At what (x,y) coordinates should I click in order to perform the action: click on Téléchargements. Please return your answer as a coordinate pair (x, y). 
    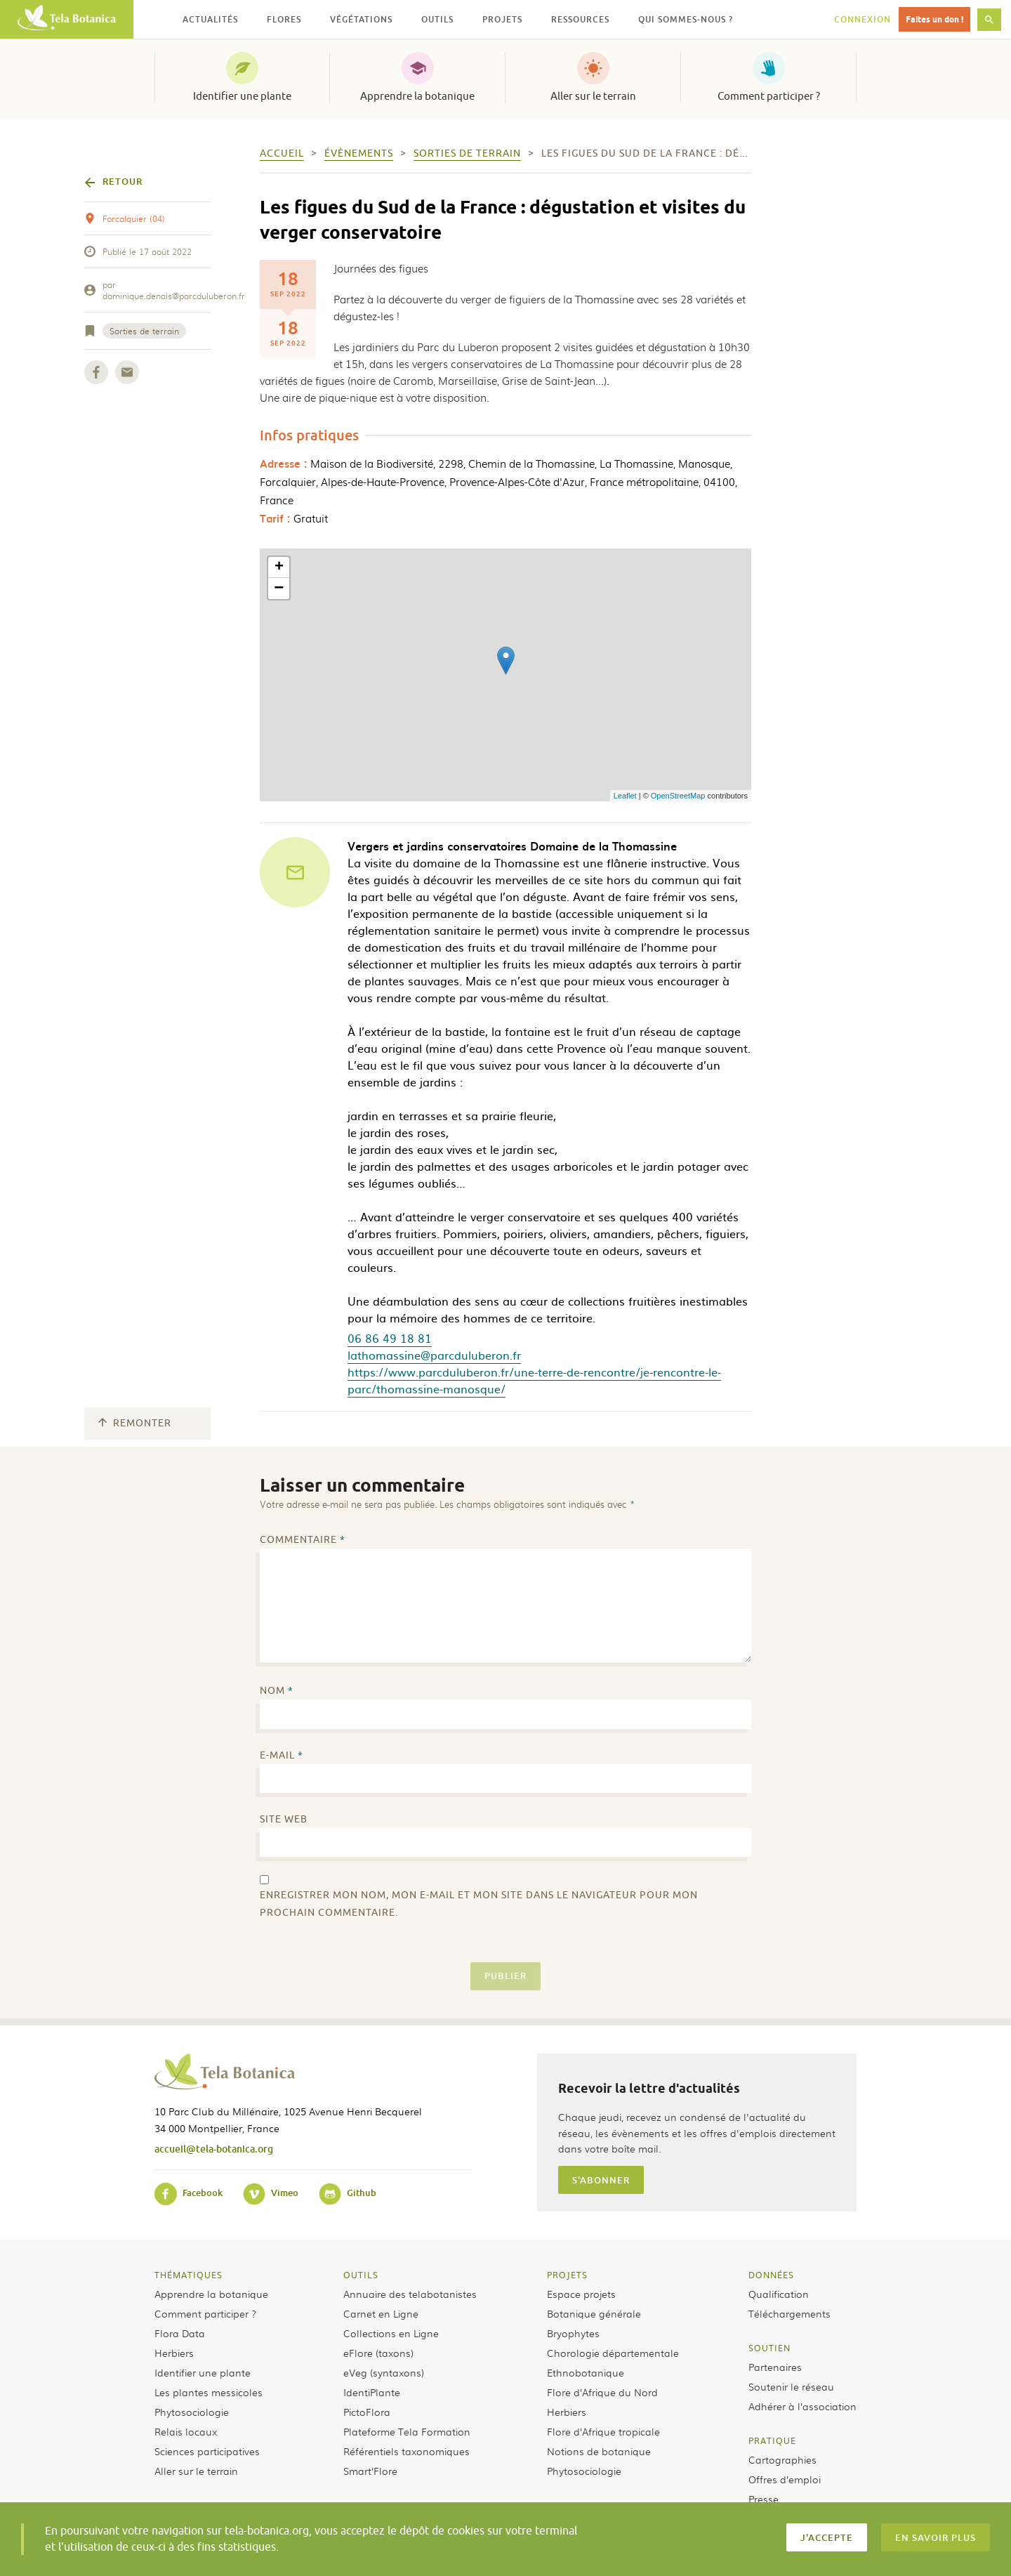
    Looking at the image, I should click on (789, 2313).